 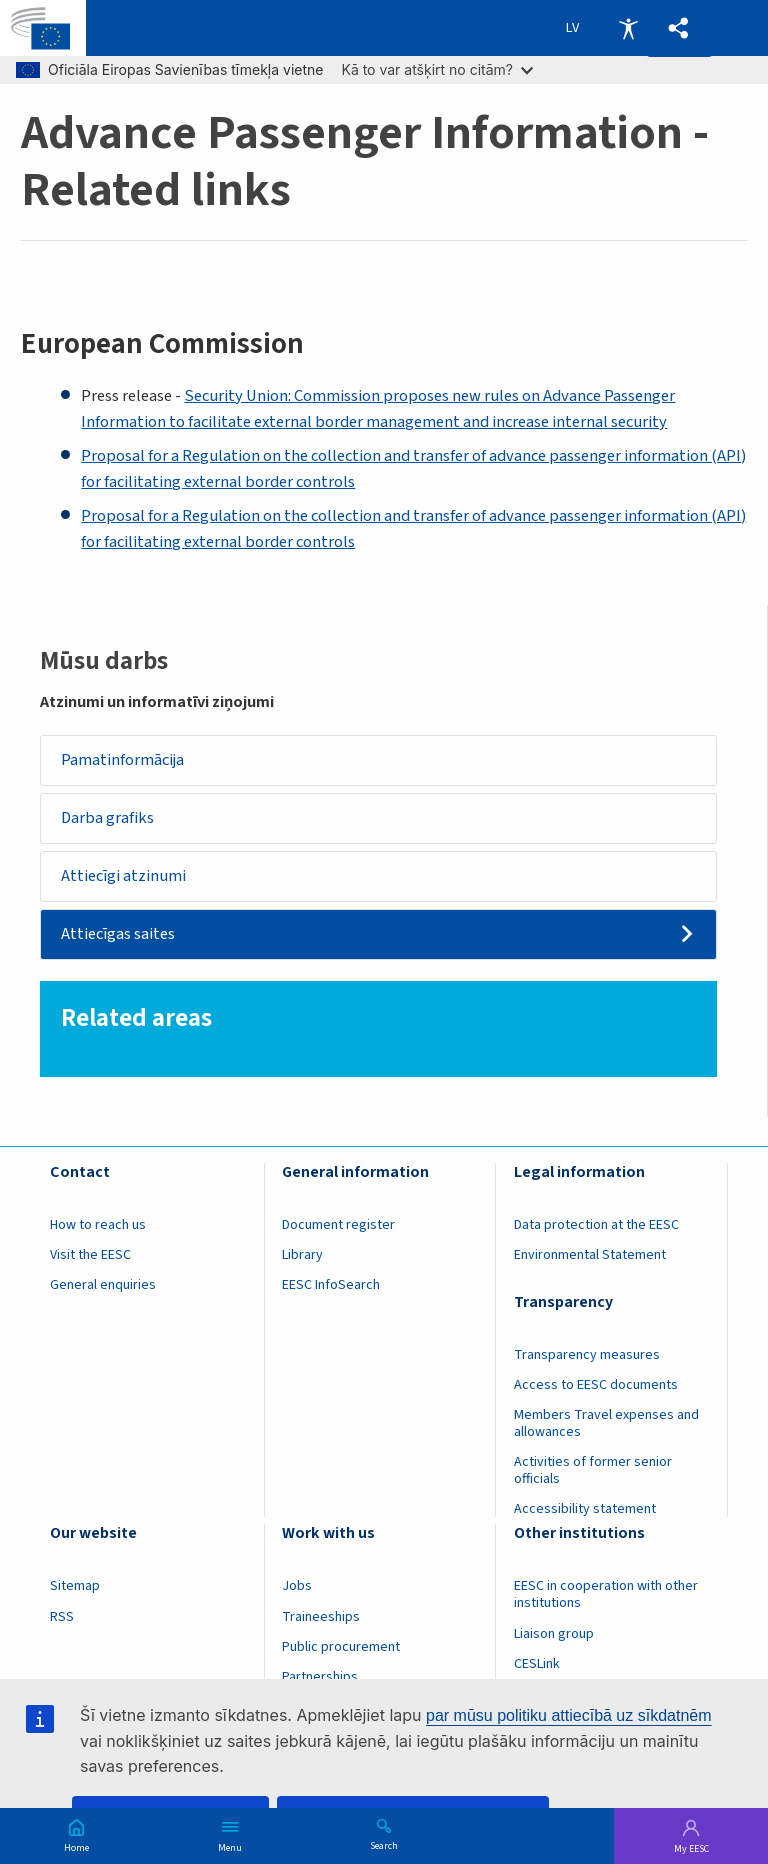 What do you see at coordinates (341, 1647) in the screenshot?
I see `Public procurement` at bounding box center [341, 1647].